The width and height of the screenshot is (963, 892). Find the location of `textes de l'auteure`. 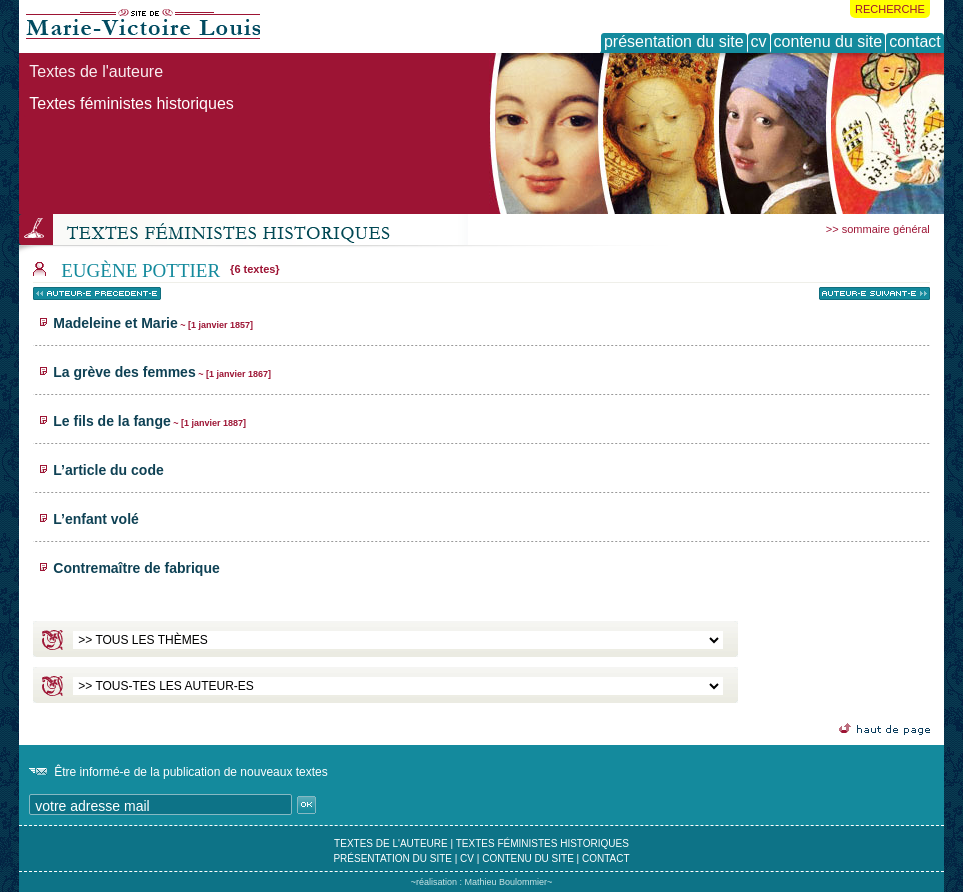

textes de l'auteure is located at coordinates (391, 843).